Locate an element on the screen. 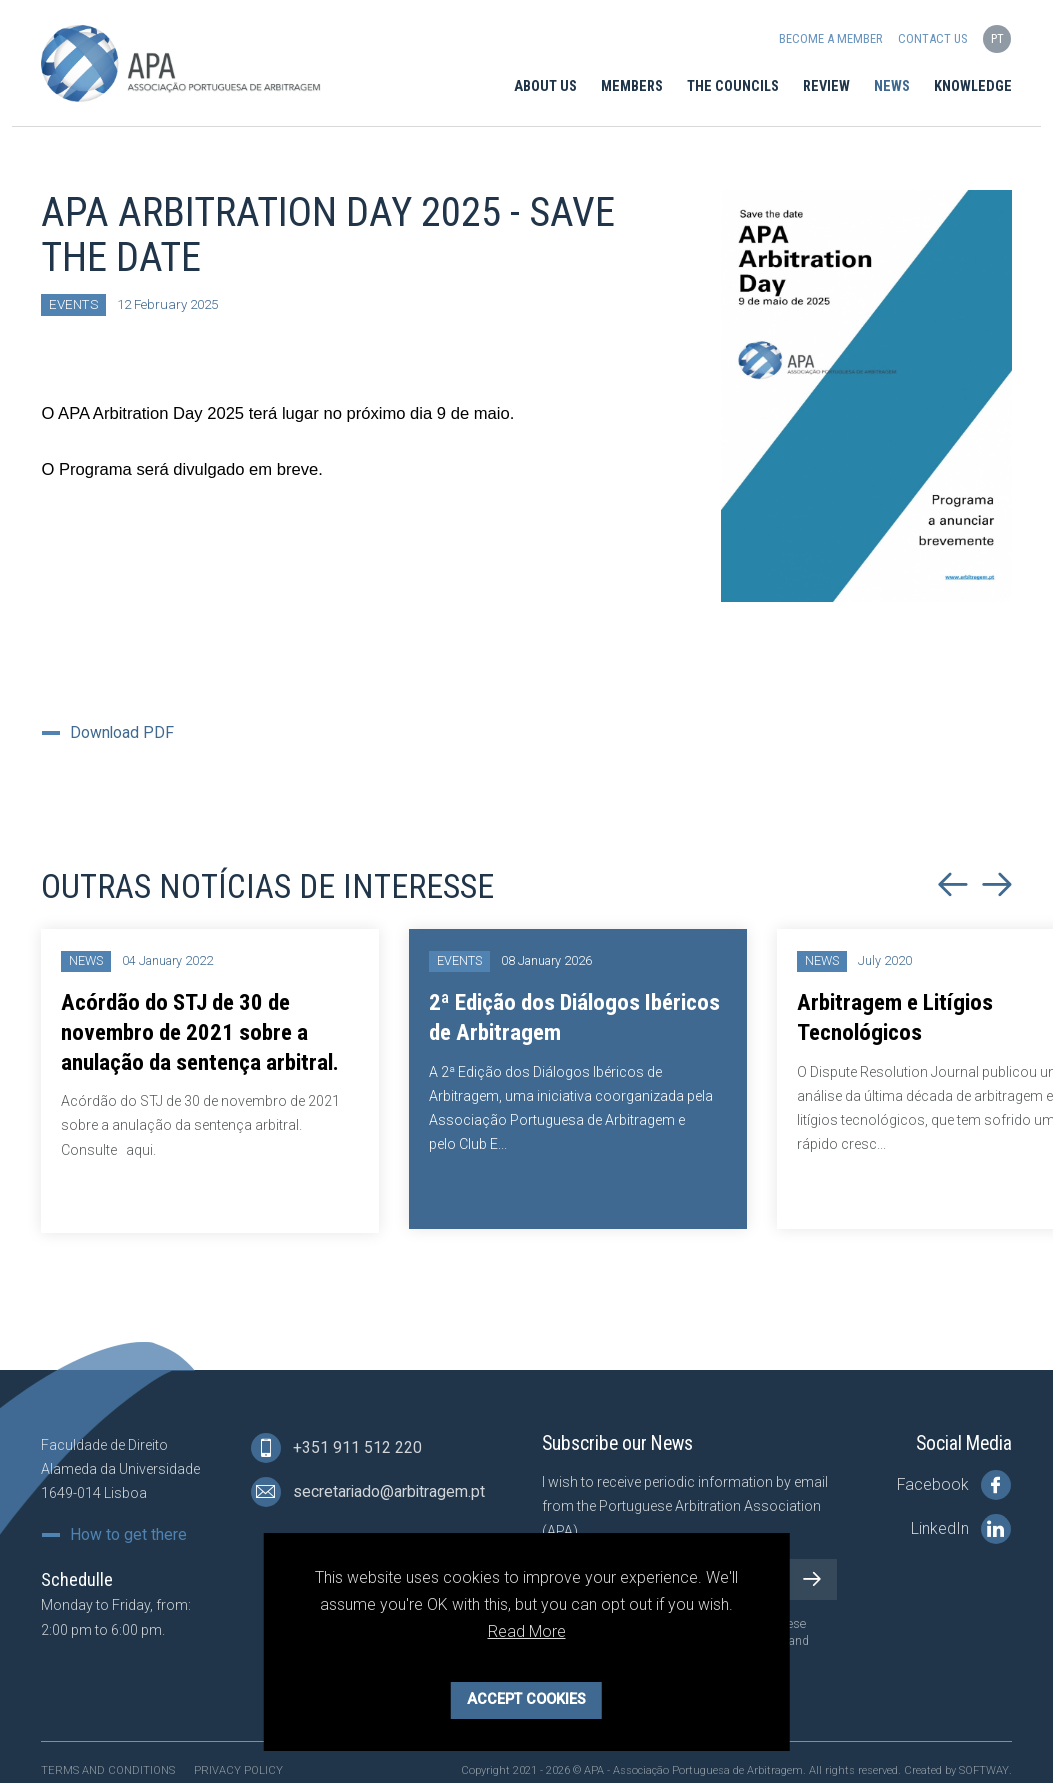 Image resolution: width=1053 pixels, height=1783 pixels. Become a Member is located at coordinates (830, 38).